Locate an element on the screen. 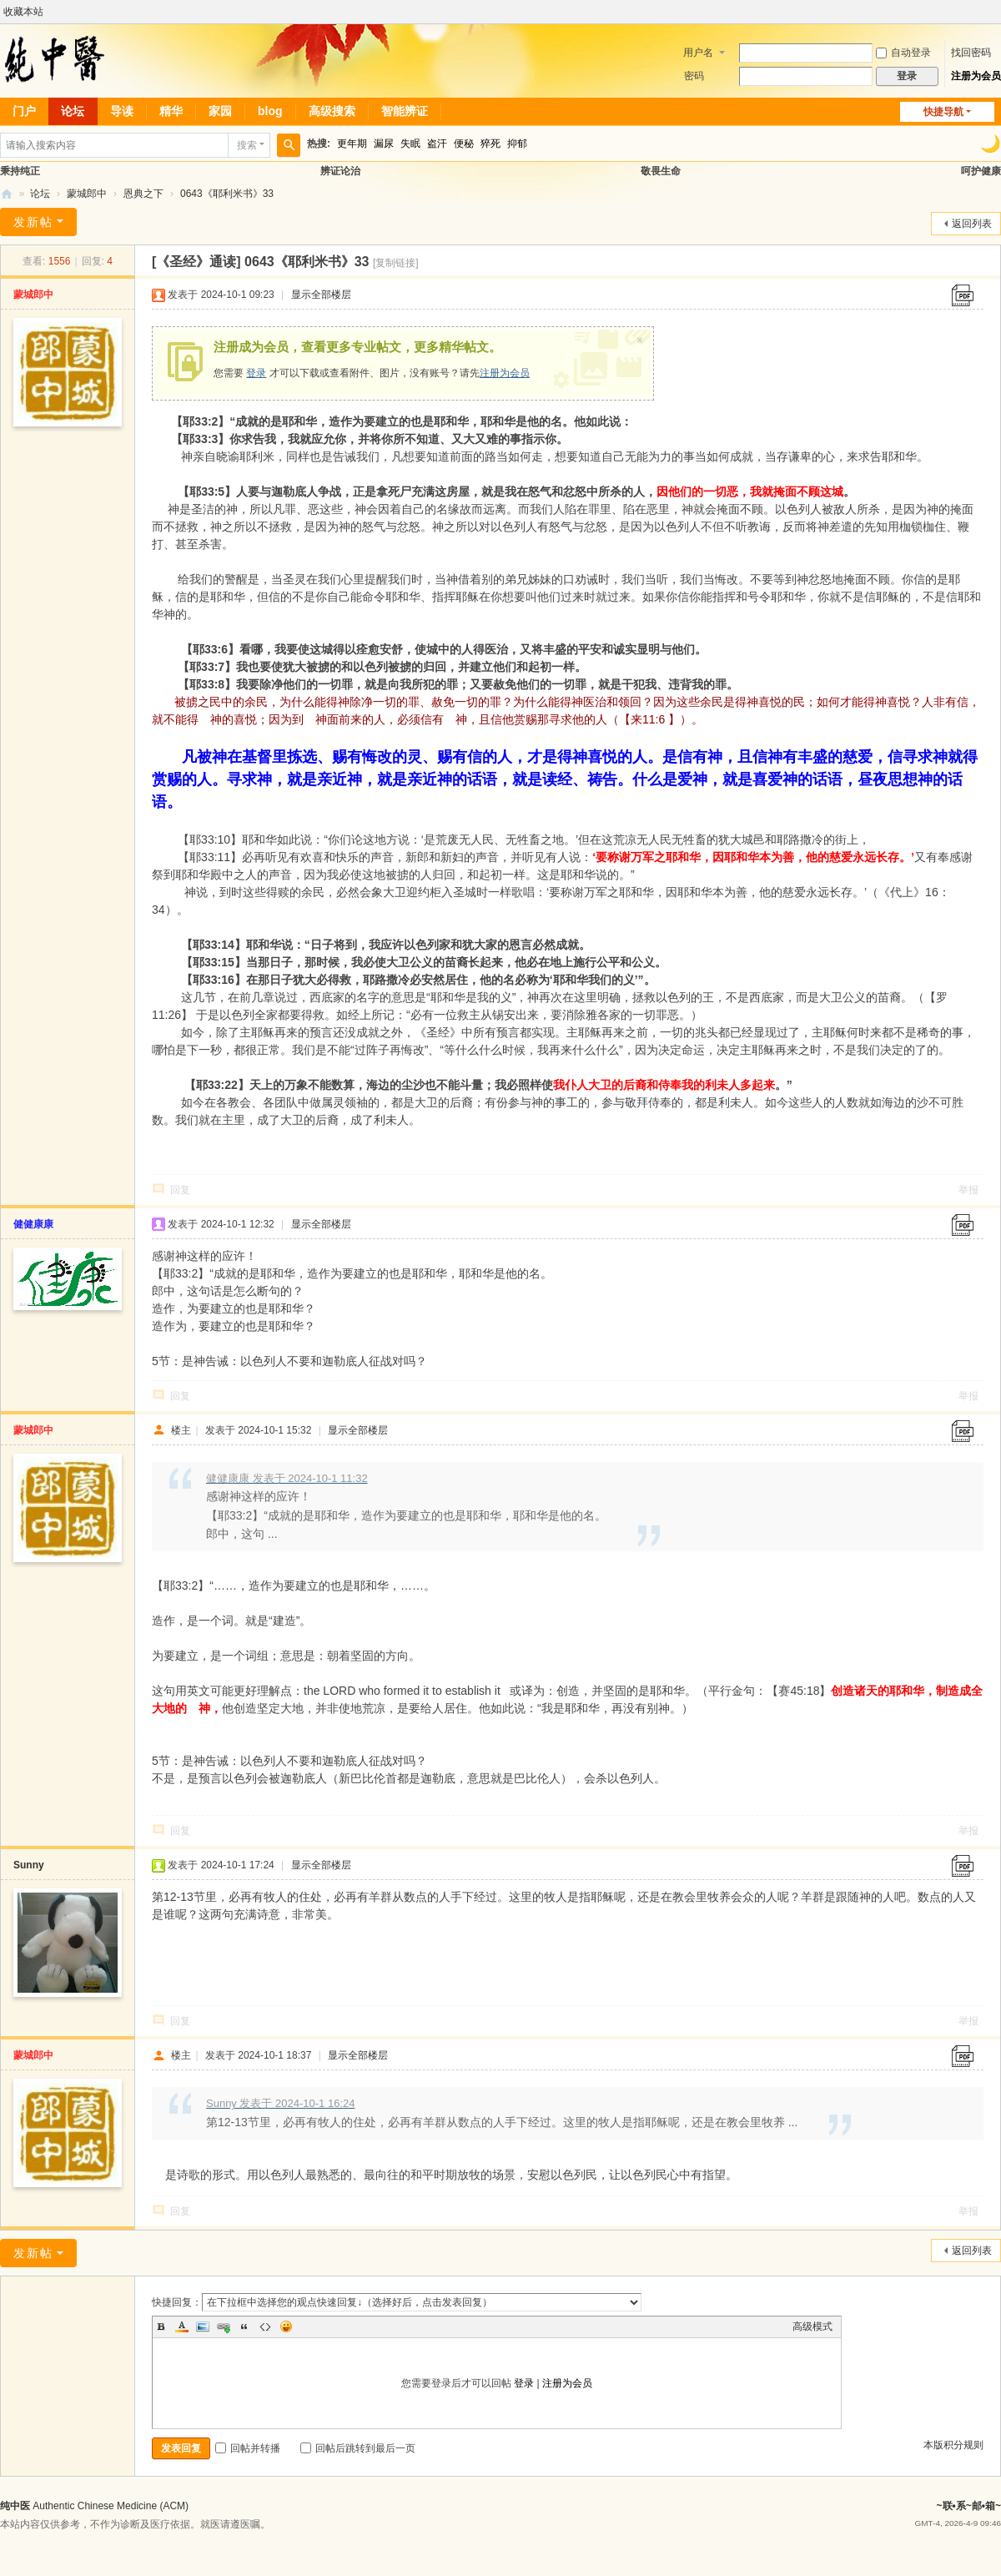  ~联•系~邮•箱~ is located at coordinates (969, 2506).